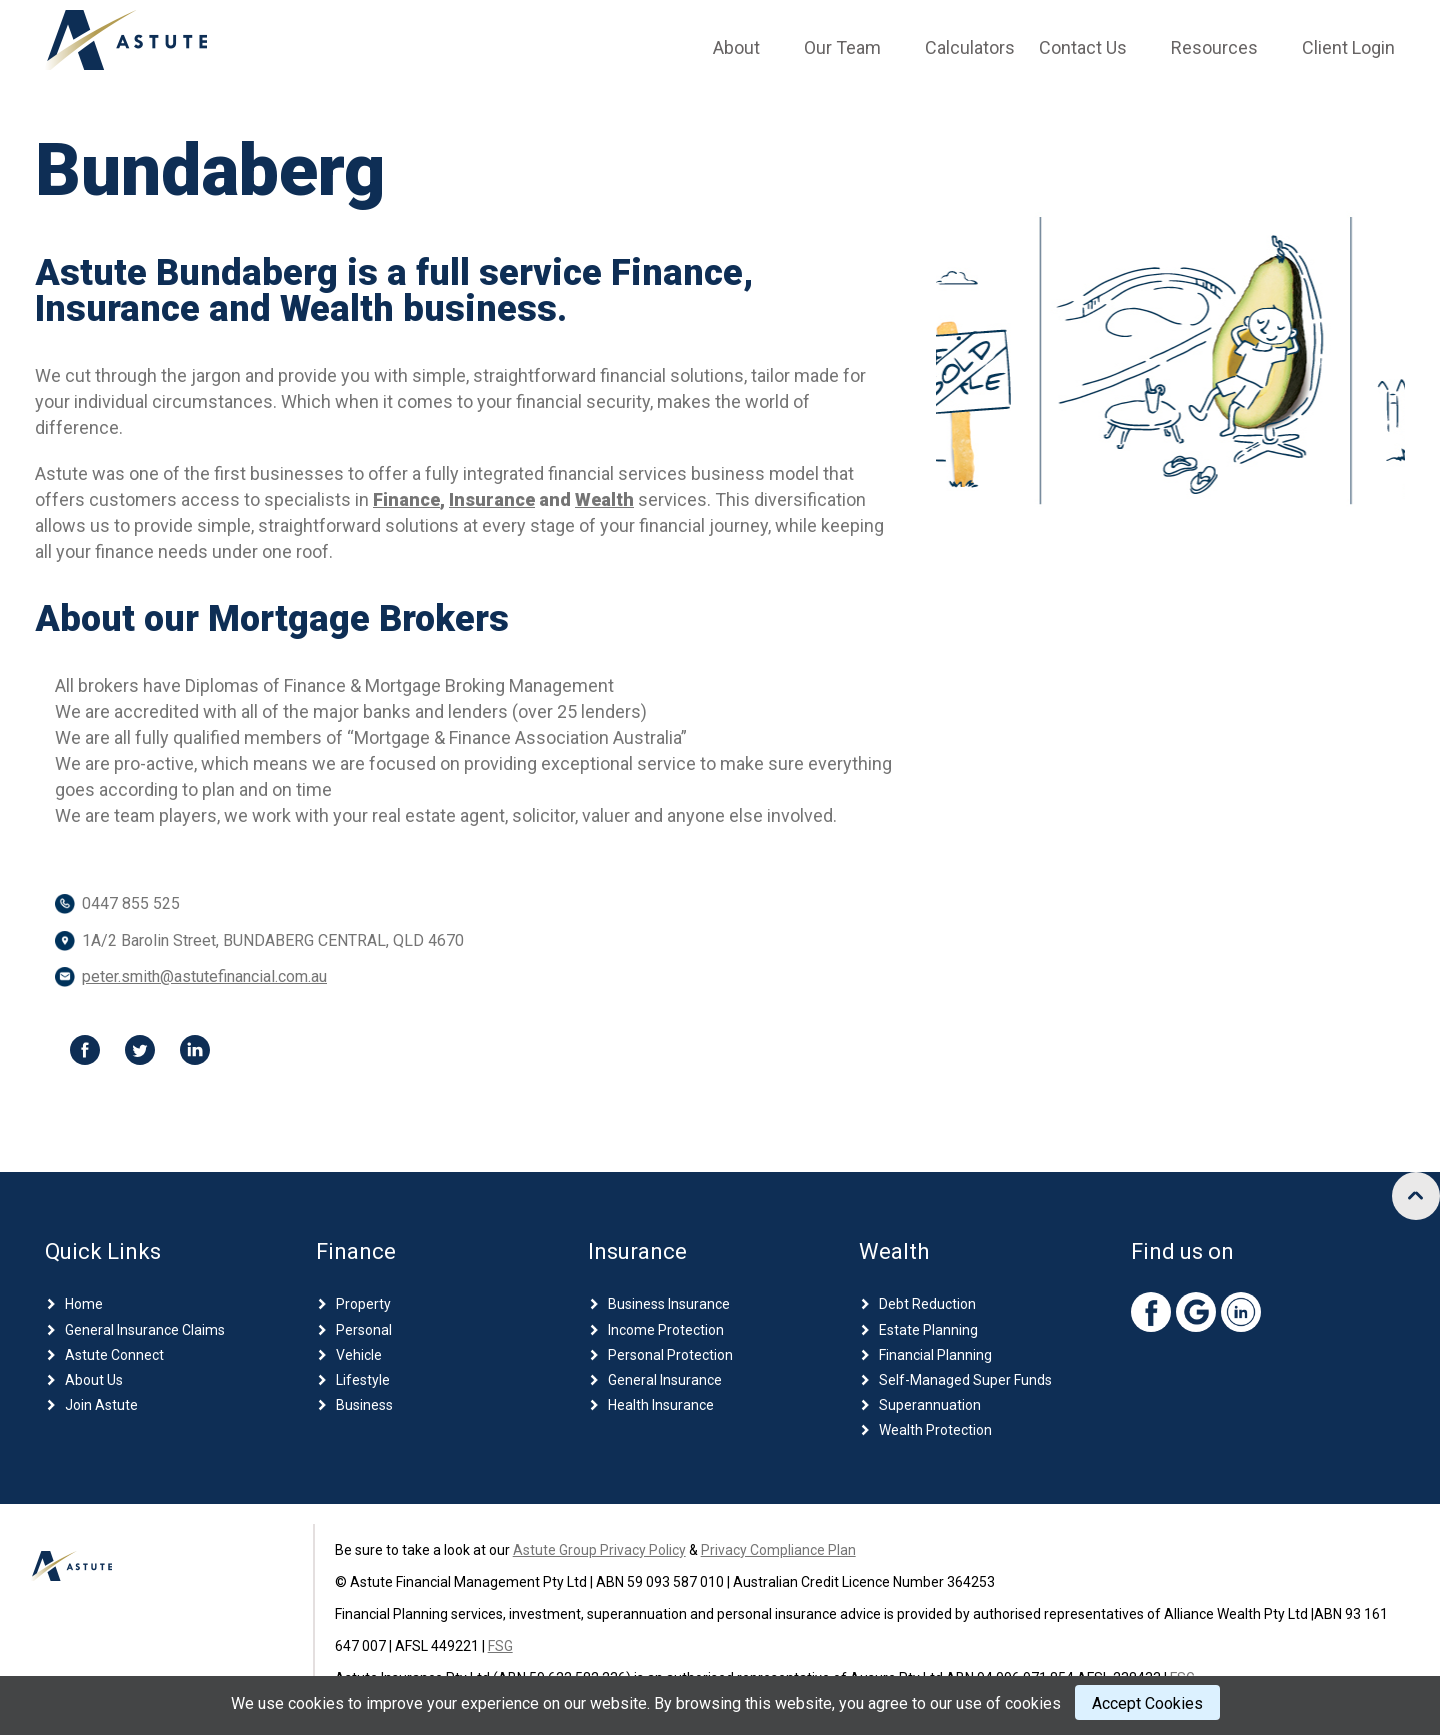 The width and height of the screenshot is (1440, 1735). Describe the element at coordinates (669, 1304) in the screenshot. I see `Business Insurance` at that location.